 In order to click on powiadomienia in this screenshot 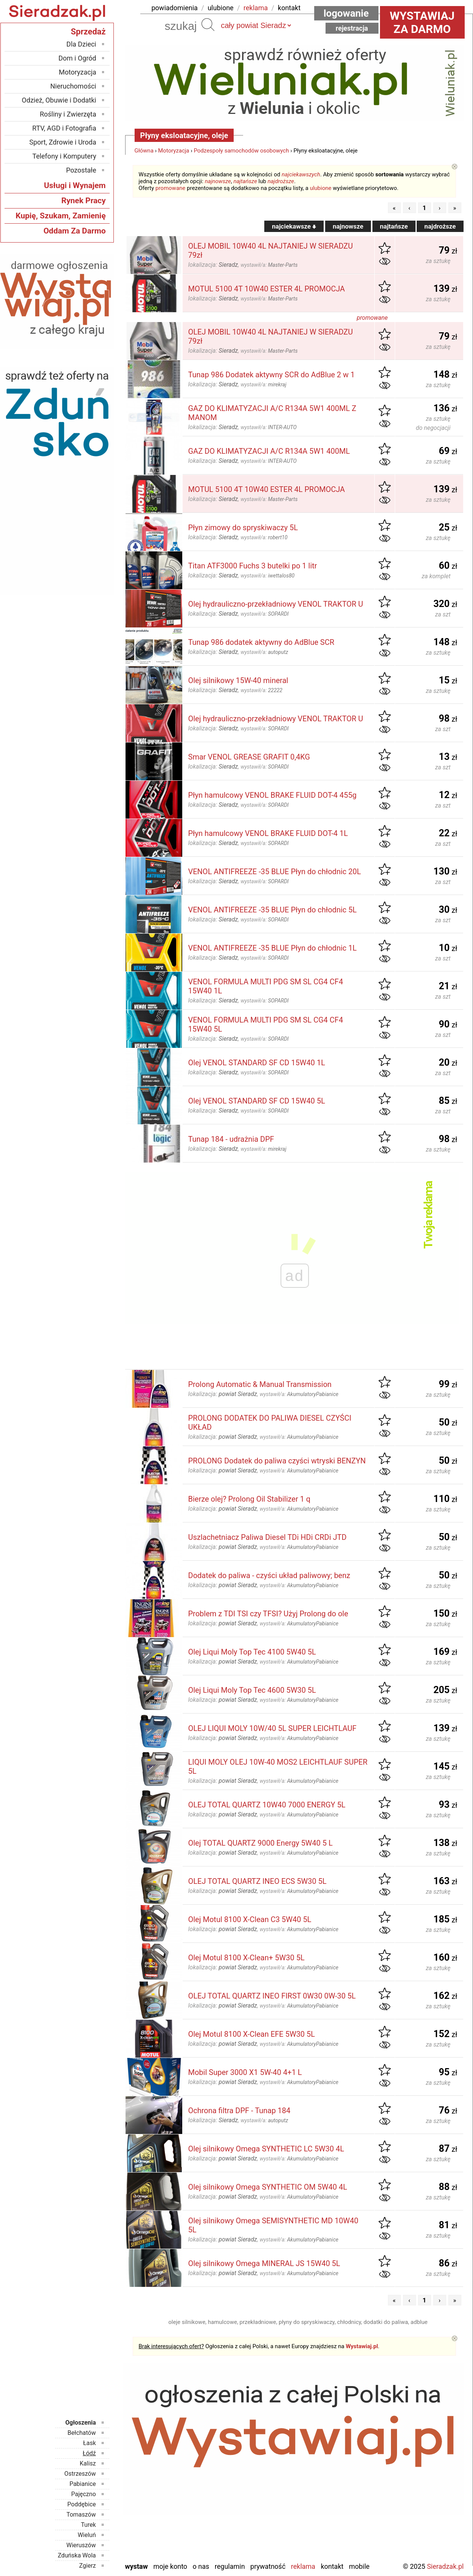, I will do `click(175, 8)`.